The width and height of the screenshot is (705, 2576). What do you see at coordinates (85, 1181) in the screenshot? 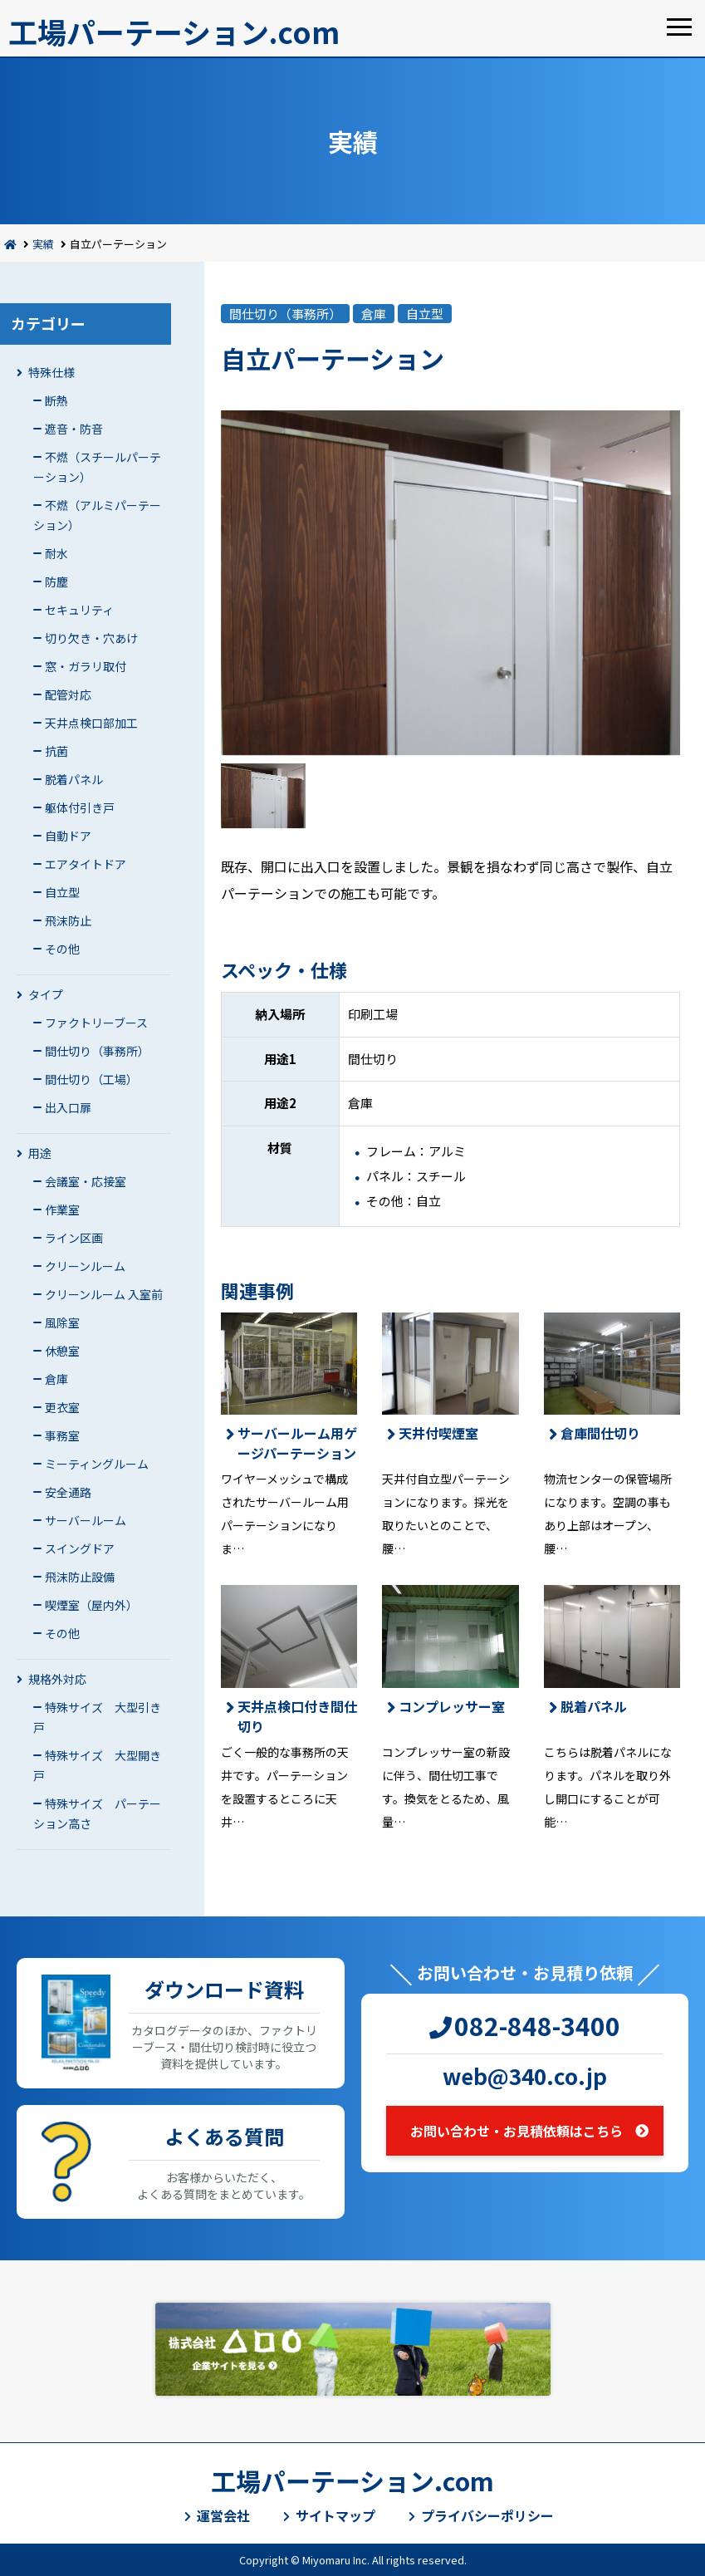
I see `会議室・応接室` at bounding box center [85, 1181].